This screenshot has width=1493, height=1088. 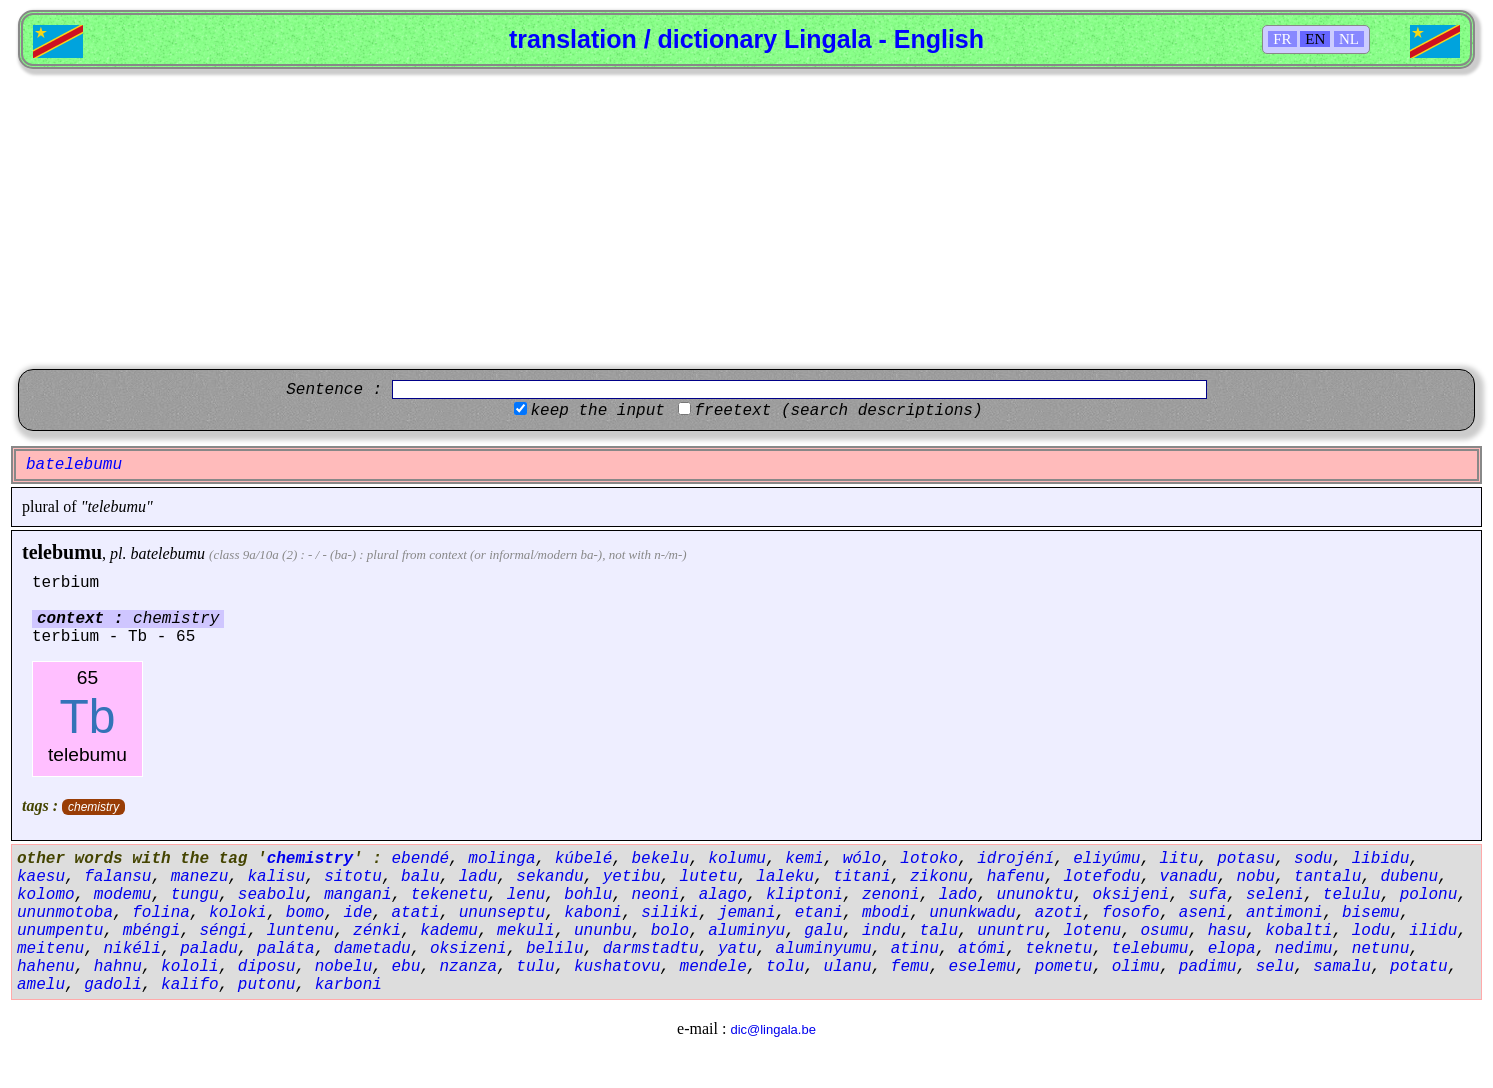 What do you see at coordinates (929, 859) in the screenshot?
I see `lotoko` at bounding box center [929, 859].